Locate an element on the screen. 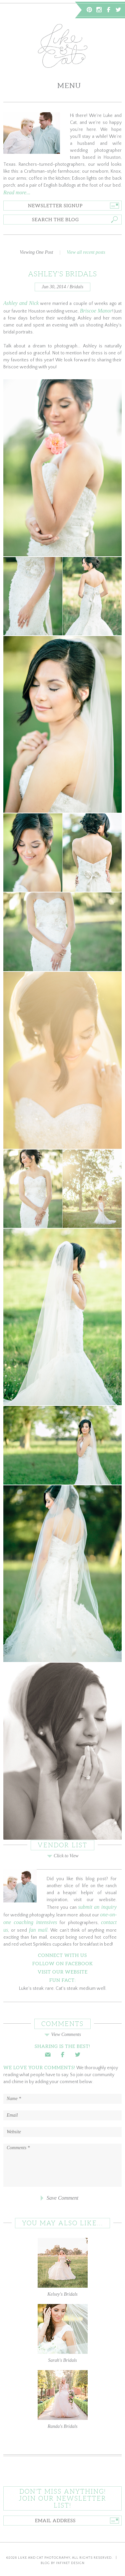  Blog by Infinet Design is located at coordinates (63, 2563).